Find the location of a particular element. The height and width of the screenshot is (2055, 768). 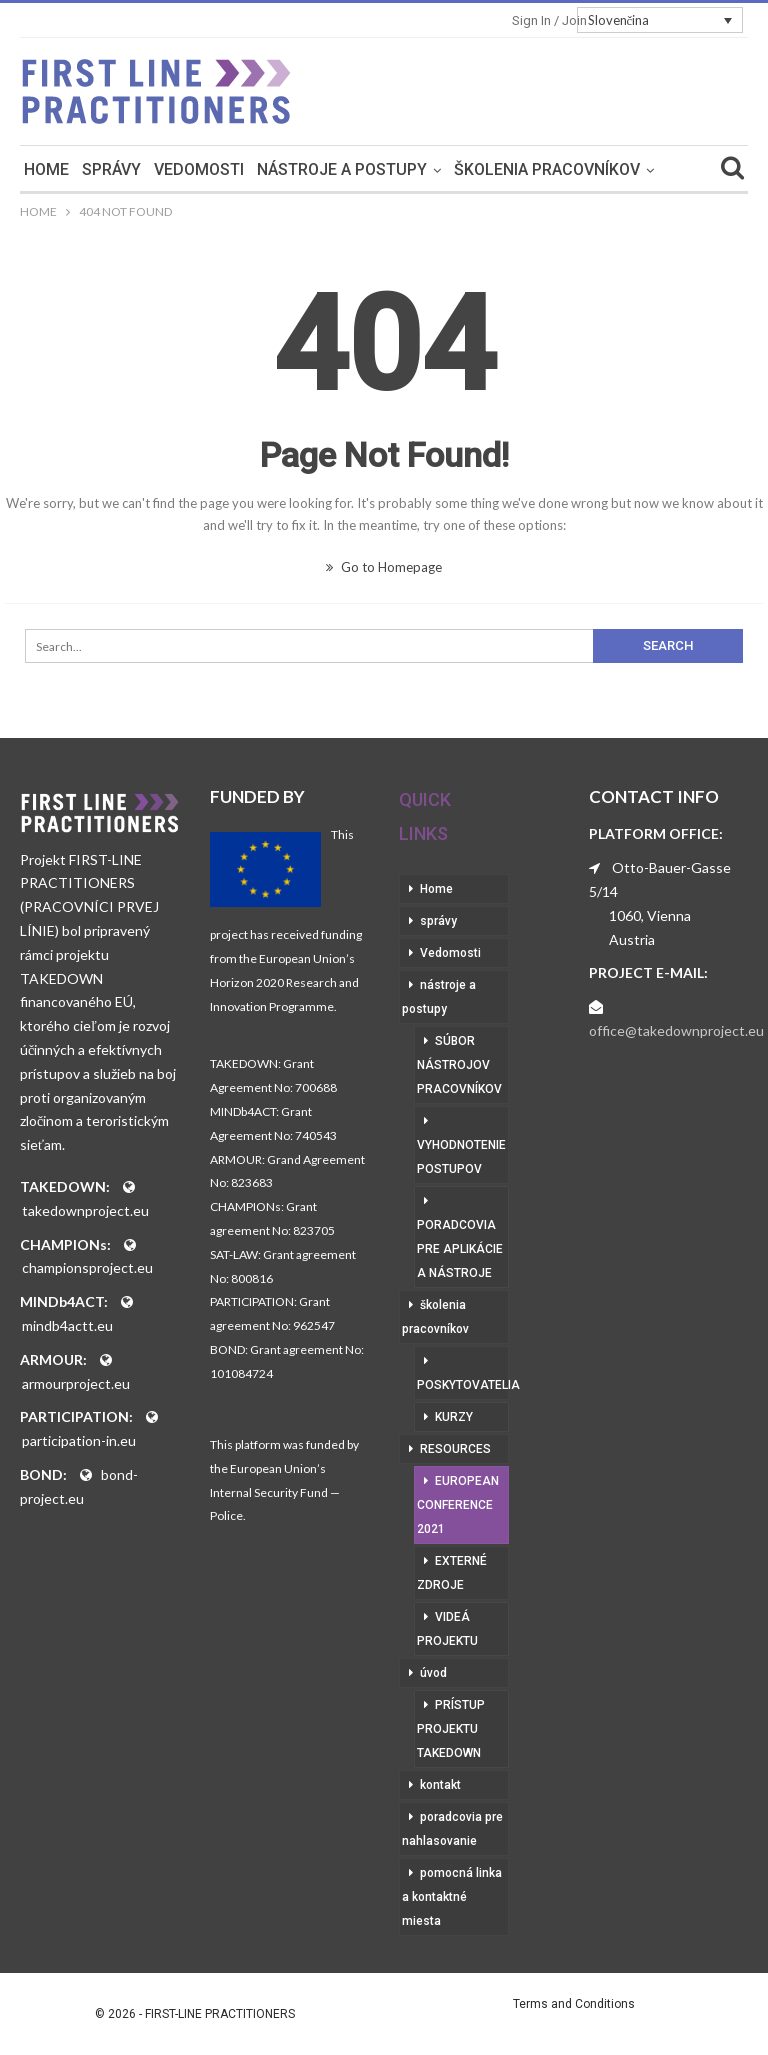

školenia pracovníkov is located at coordinates (435, 1317).